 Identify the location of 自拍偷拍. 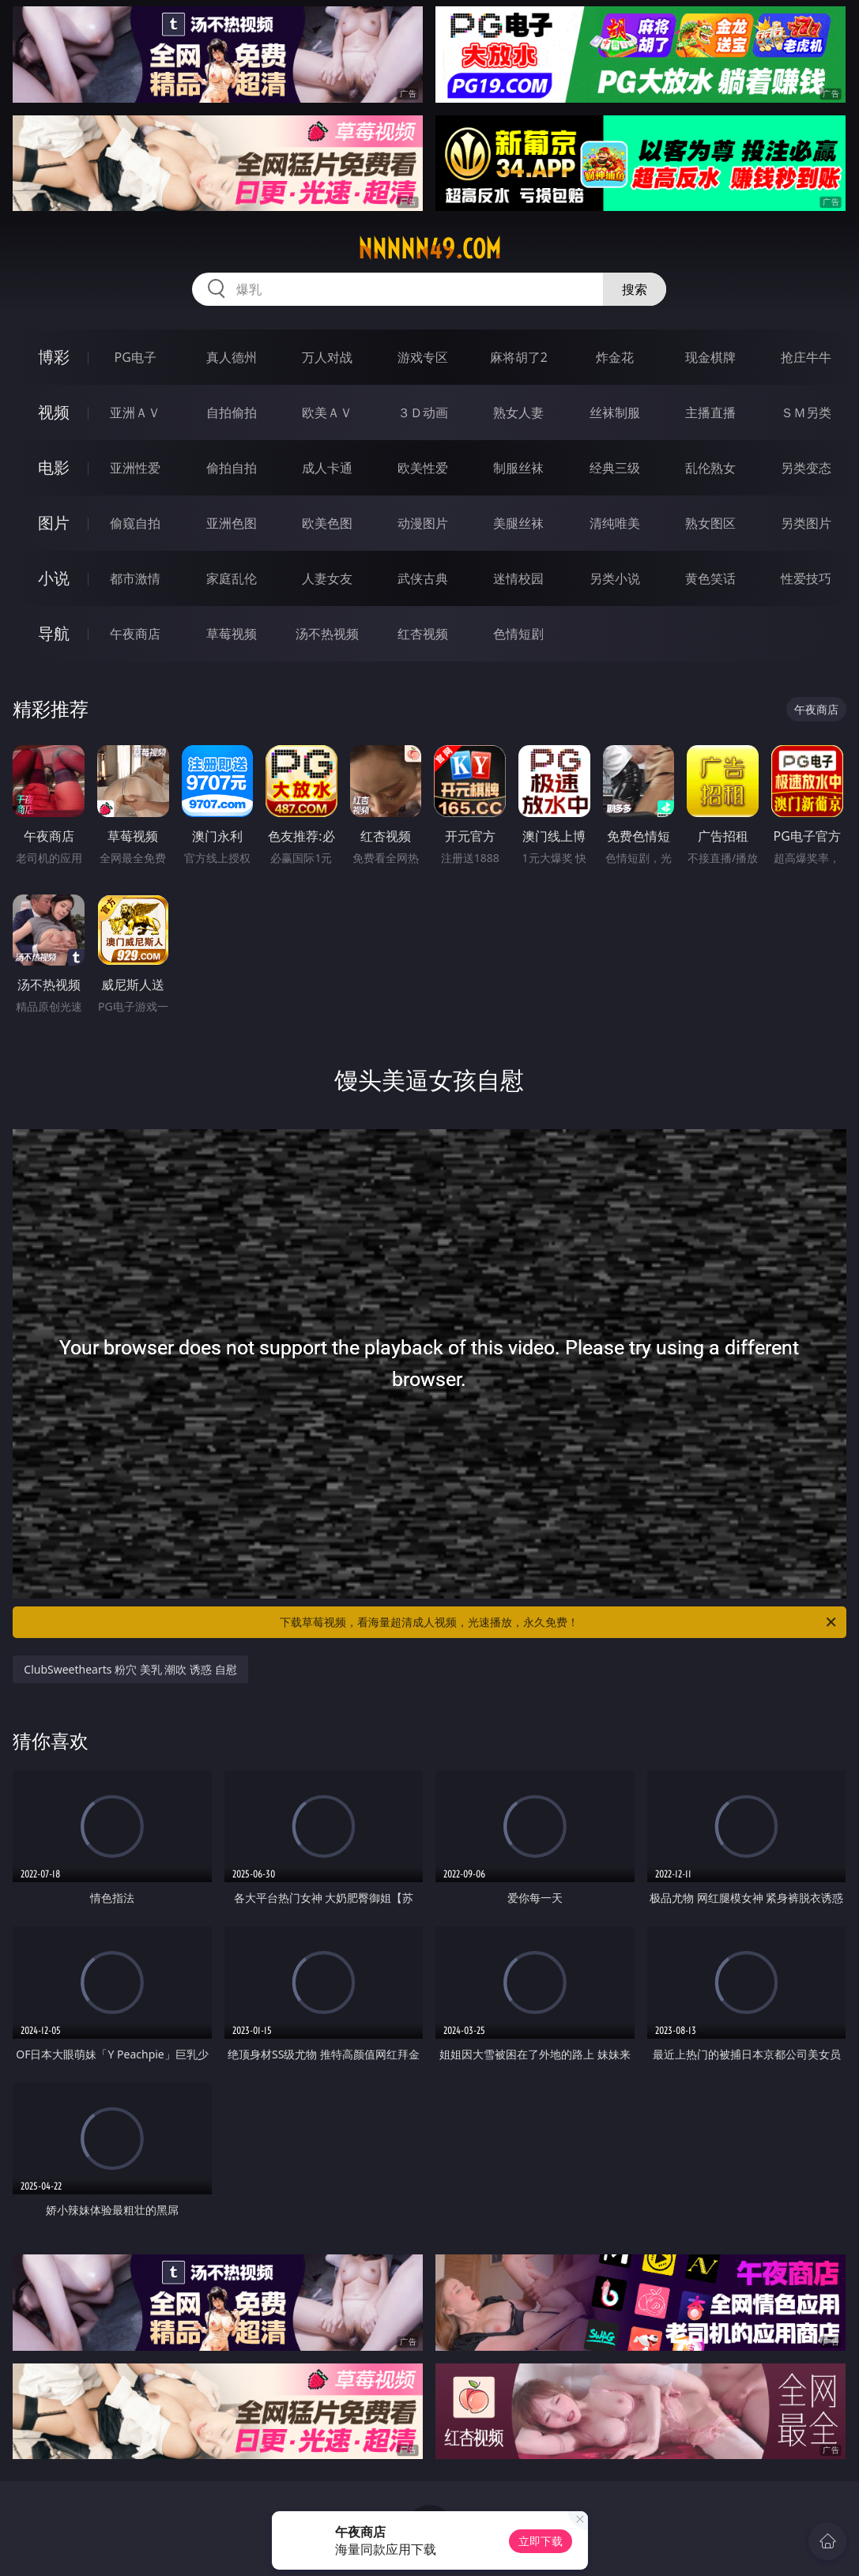
(231, 412).